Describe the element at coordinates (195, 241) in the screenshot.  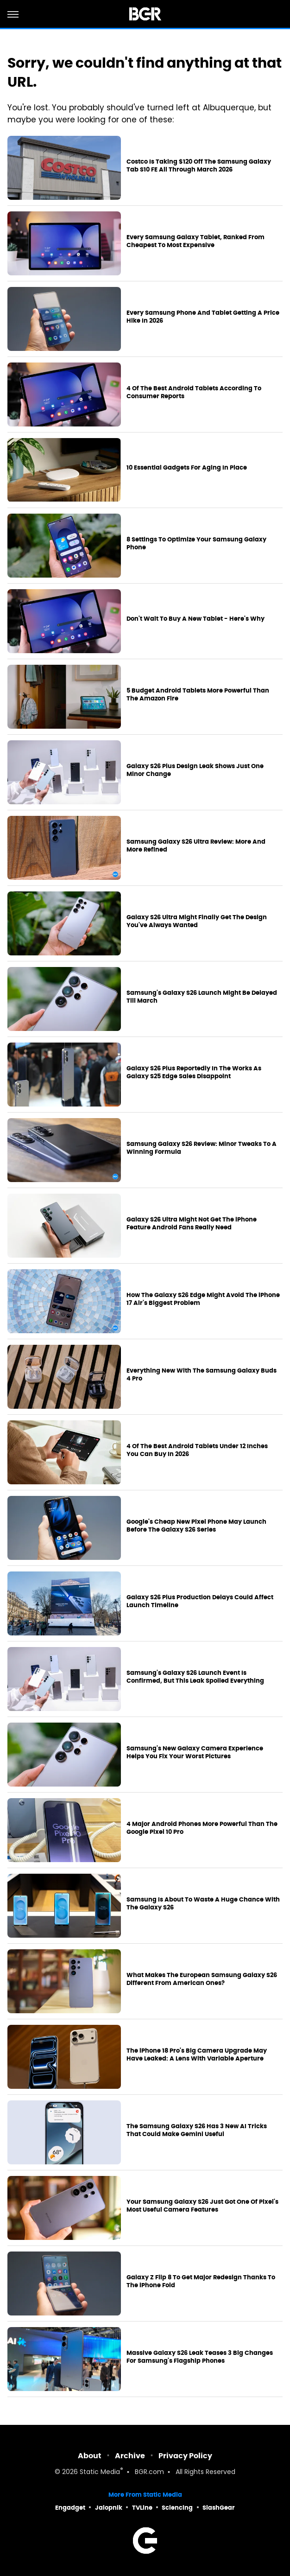
I see `Every Samsung Galaxy Tablet, Ranked From Cheapest To Most Expensive` at that location.